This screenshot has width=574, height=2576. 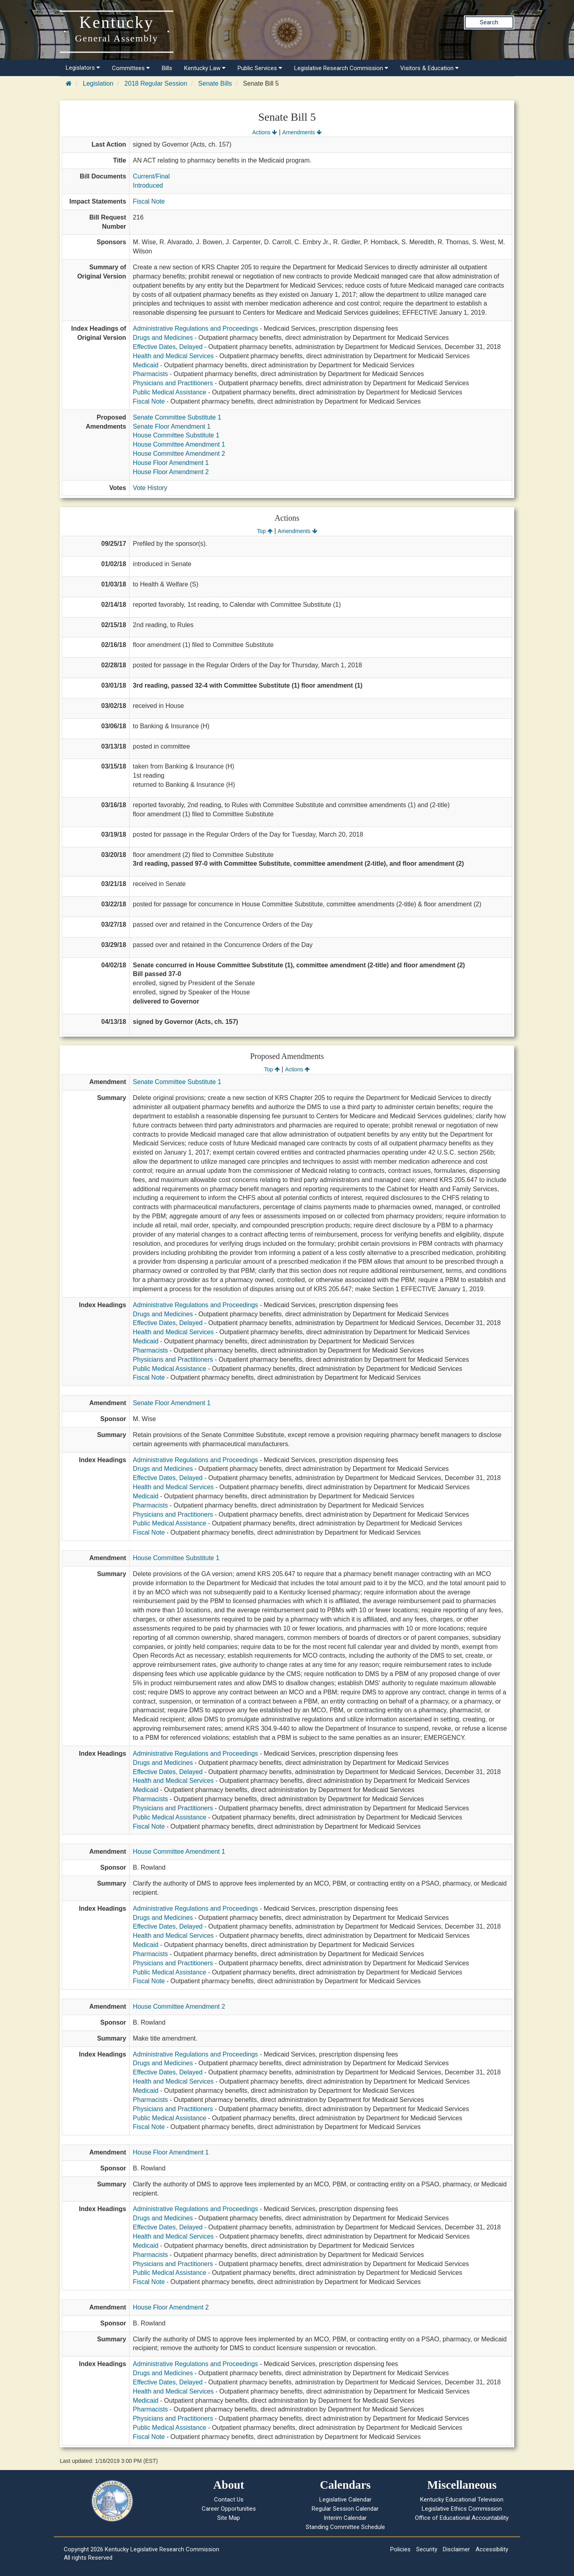 What do you see at coordinates (341, 68) in the screenshot?
I see `Legislative Research Commission` at bounding box center [341, 68].